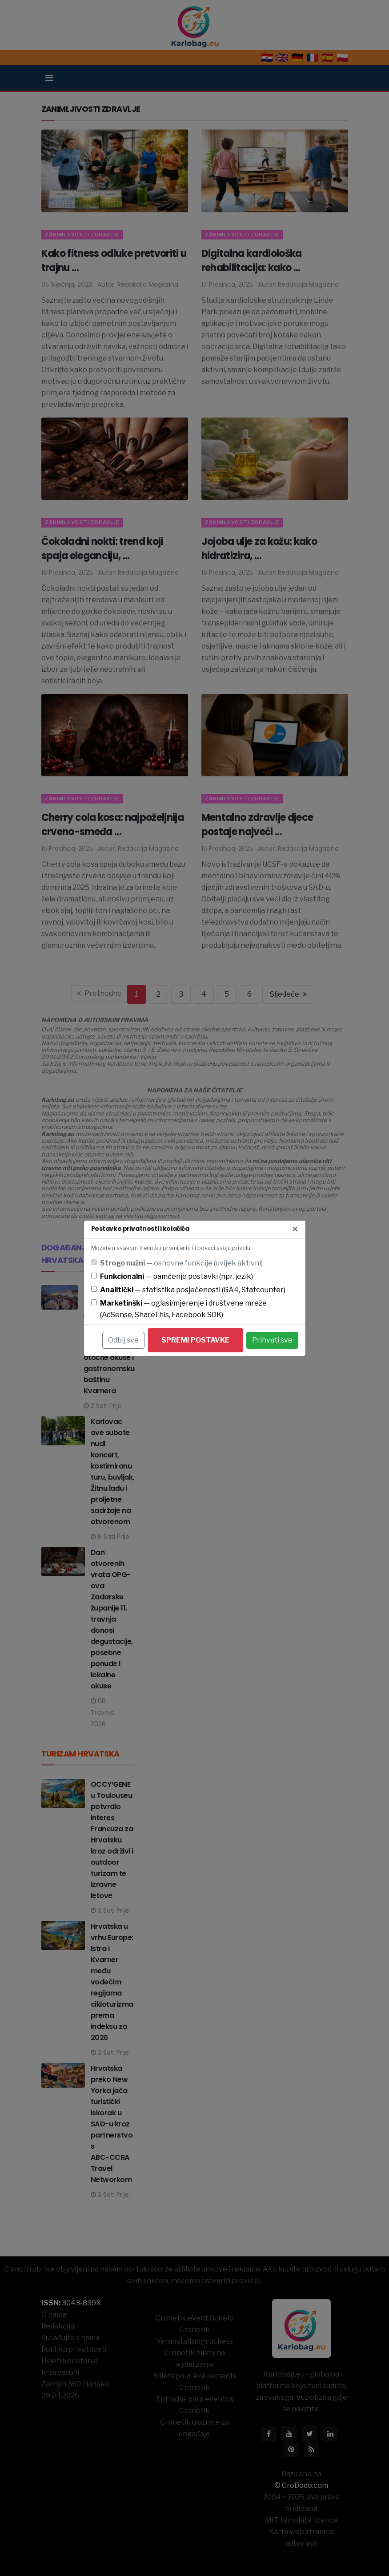 The width and height of the screenshot is (389, 2576). Describe the element at coordinates (195, 1340) in the screenshot. I see `Spremi postavke` at that location.